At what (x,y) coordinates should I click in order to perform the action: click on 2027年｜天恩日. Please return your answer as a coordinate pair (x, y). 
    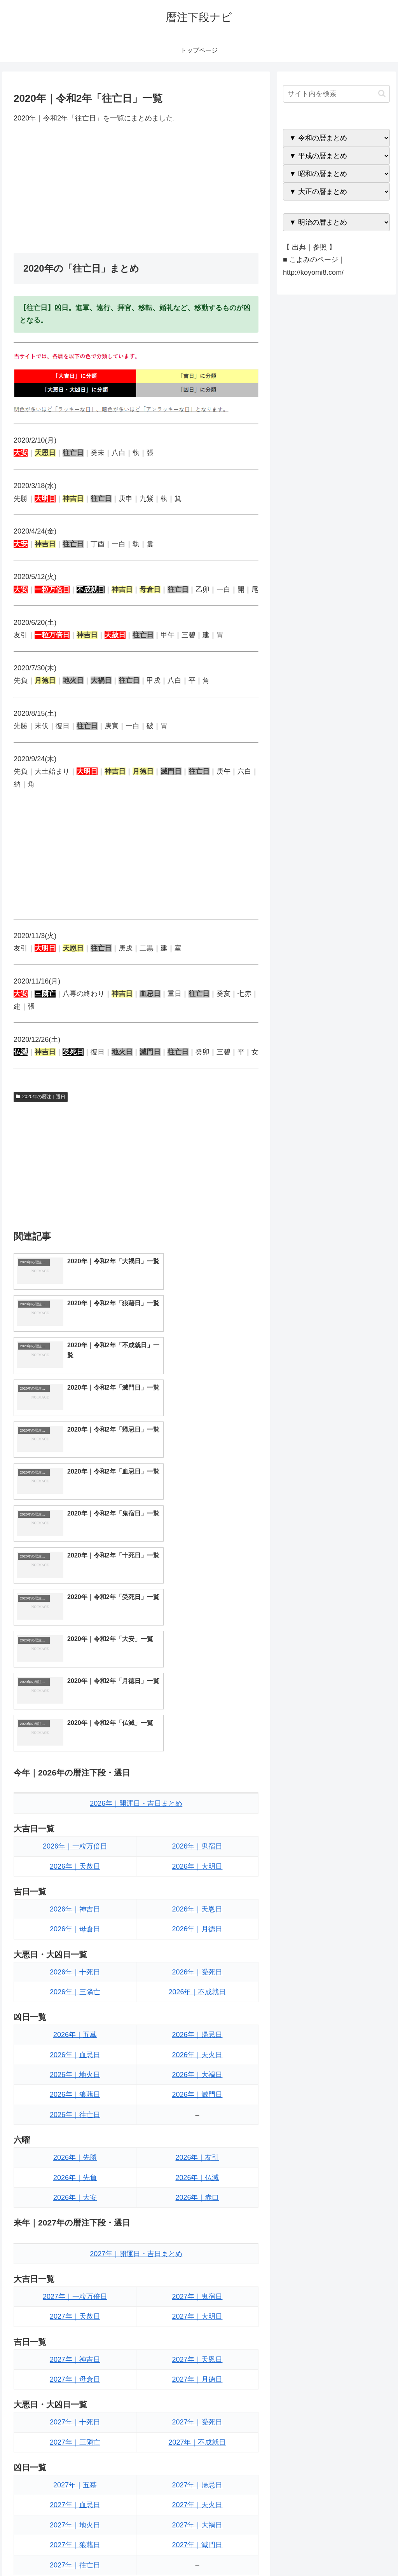
    Looking at the image, I should click on (197, 2111).